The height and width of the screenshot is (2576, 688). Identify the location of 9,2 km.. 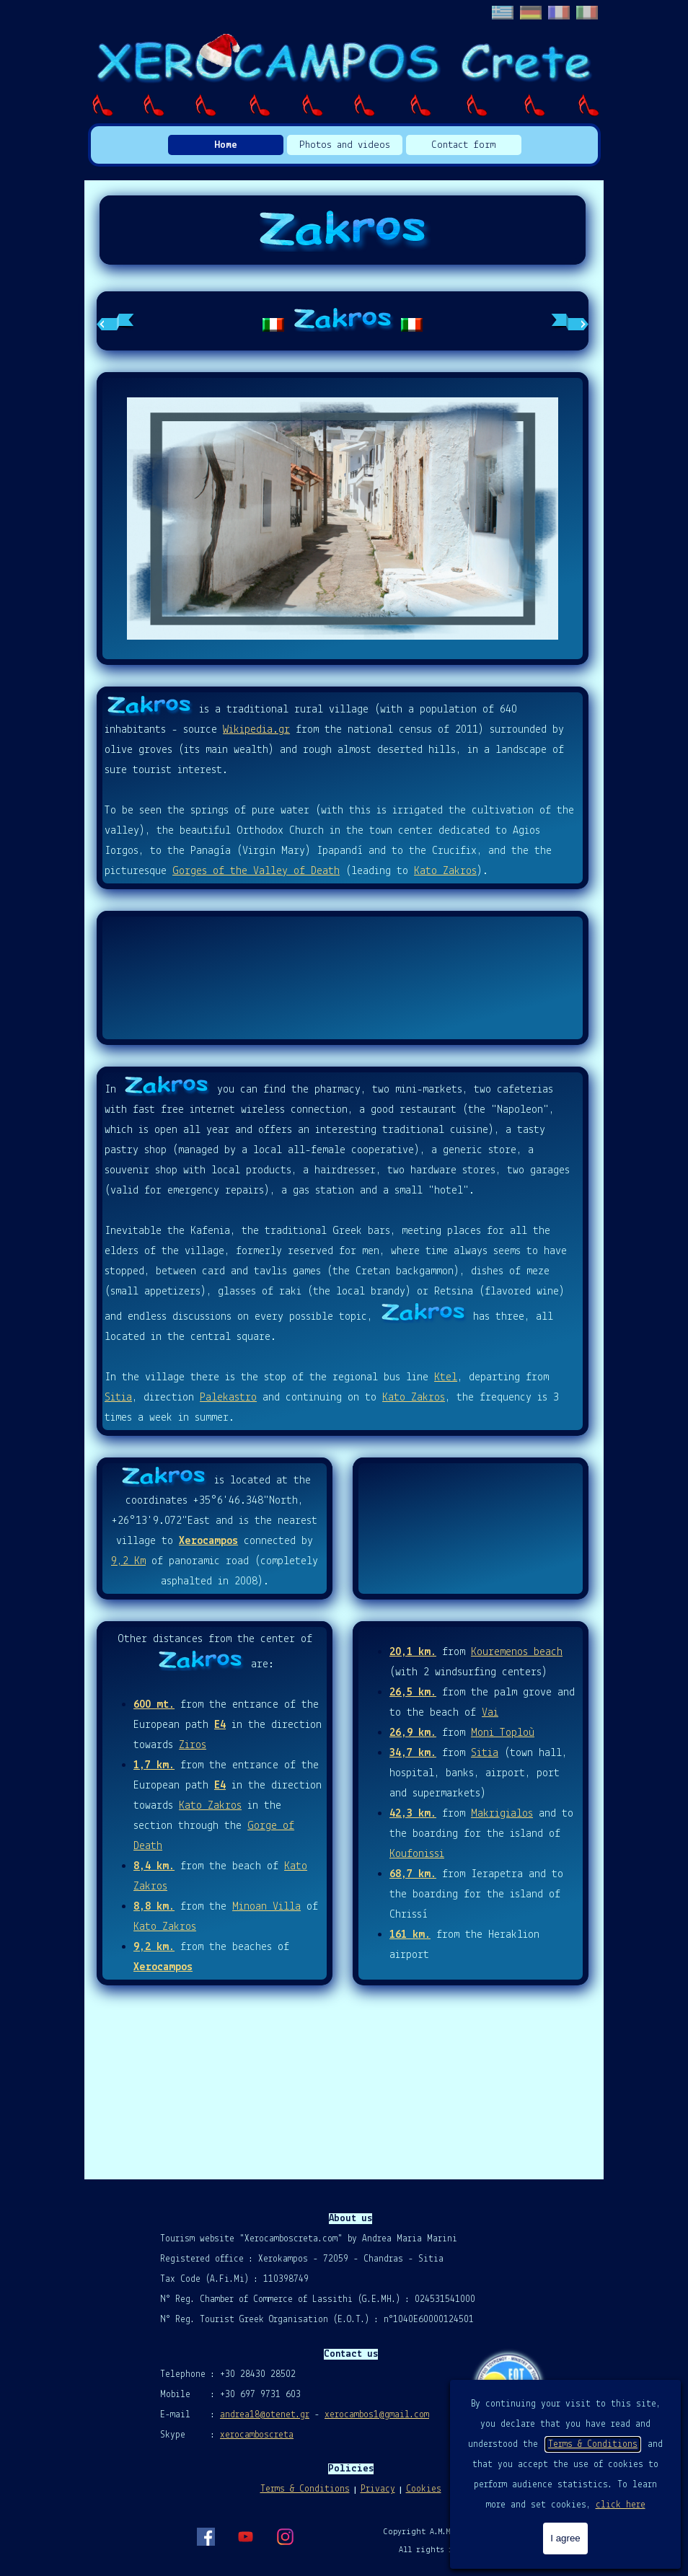
(154, 1947).